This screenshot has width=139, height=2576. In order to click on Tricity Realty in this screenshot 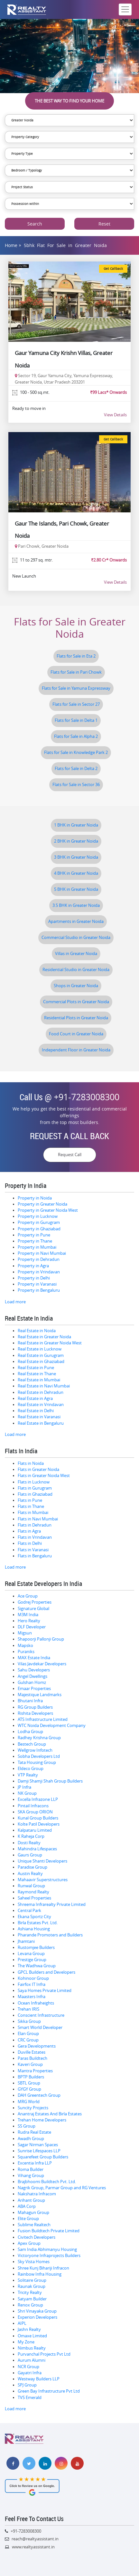, I will do `click(30, 2292)`.